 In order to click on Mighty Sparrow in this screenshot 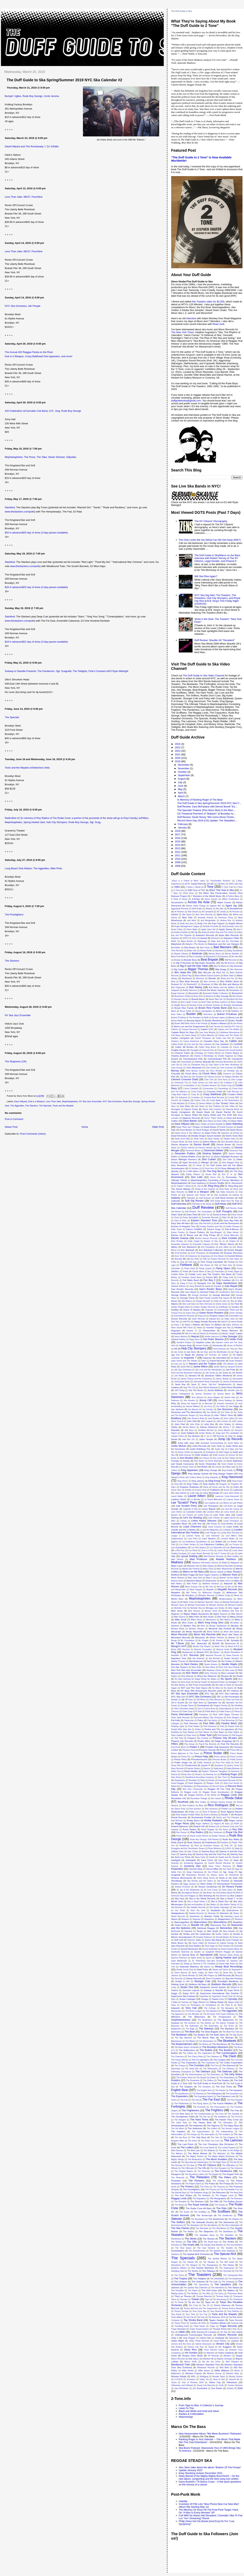, I will do `click(220, 1614)`.